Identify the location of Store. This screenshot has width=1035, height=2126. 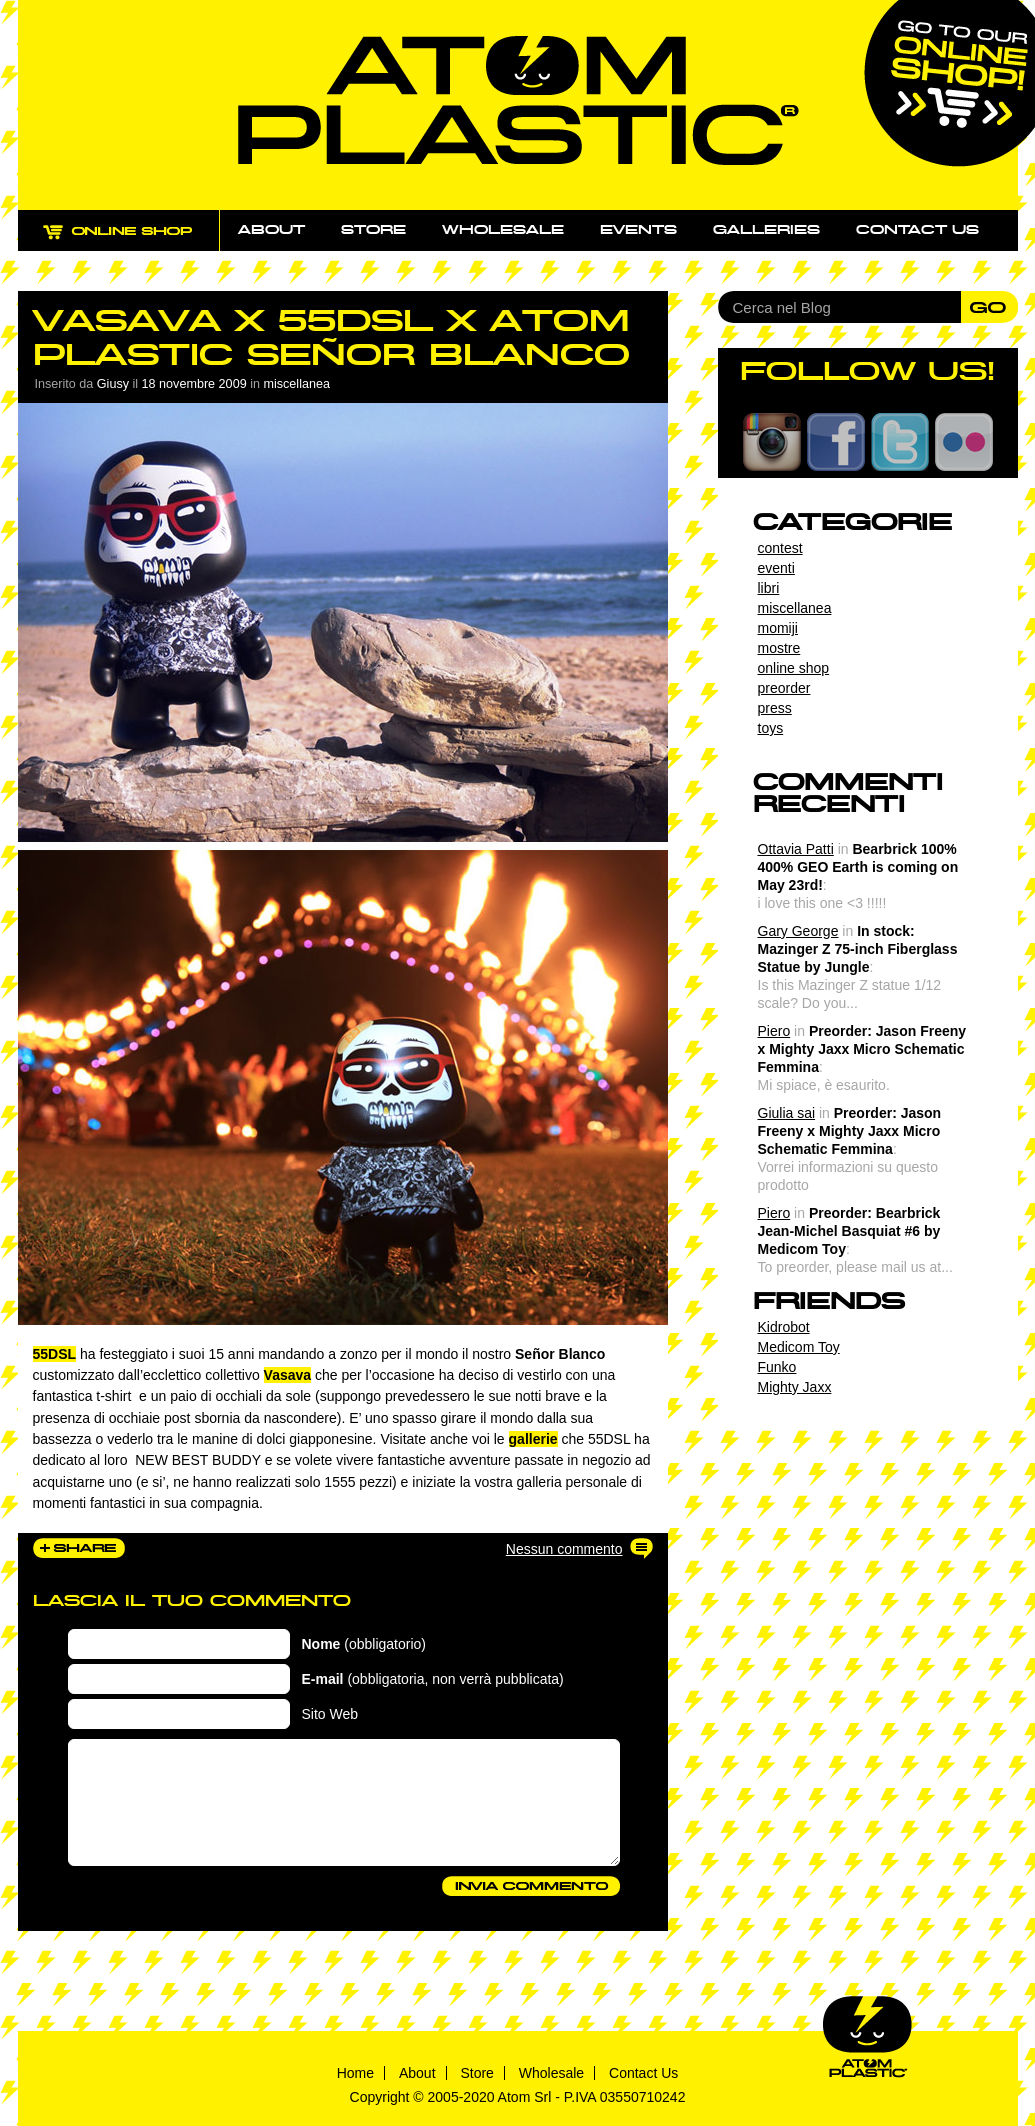
(373, 230).